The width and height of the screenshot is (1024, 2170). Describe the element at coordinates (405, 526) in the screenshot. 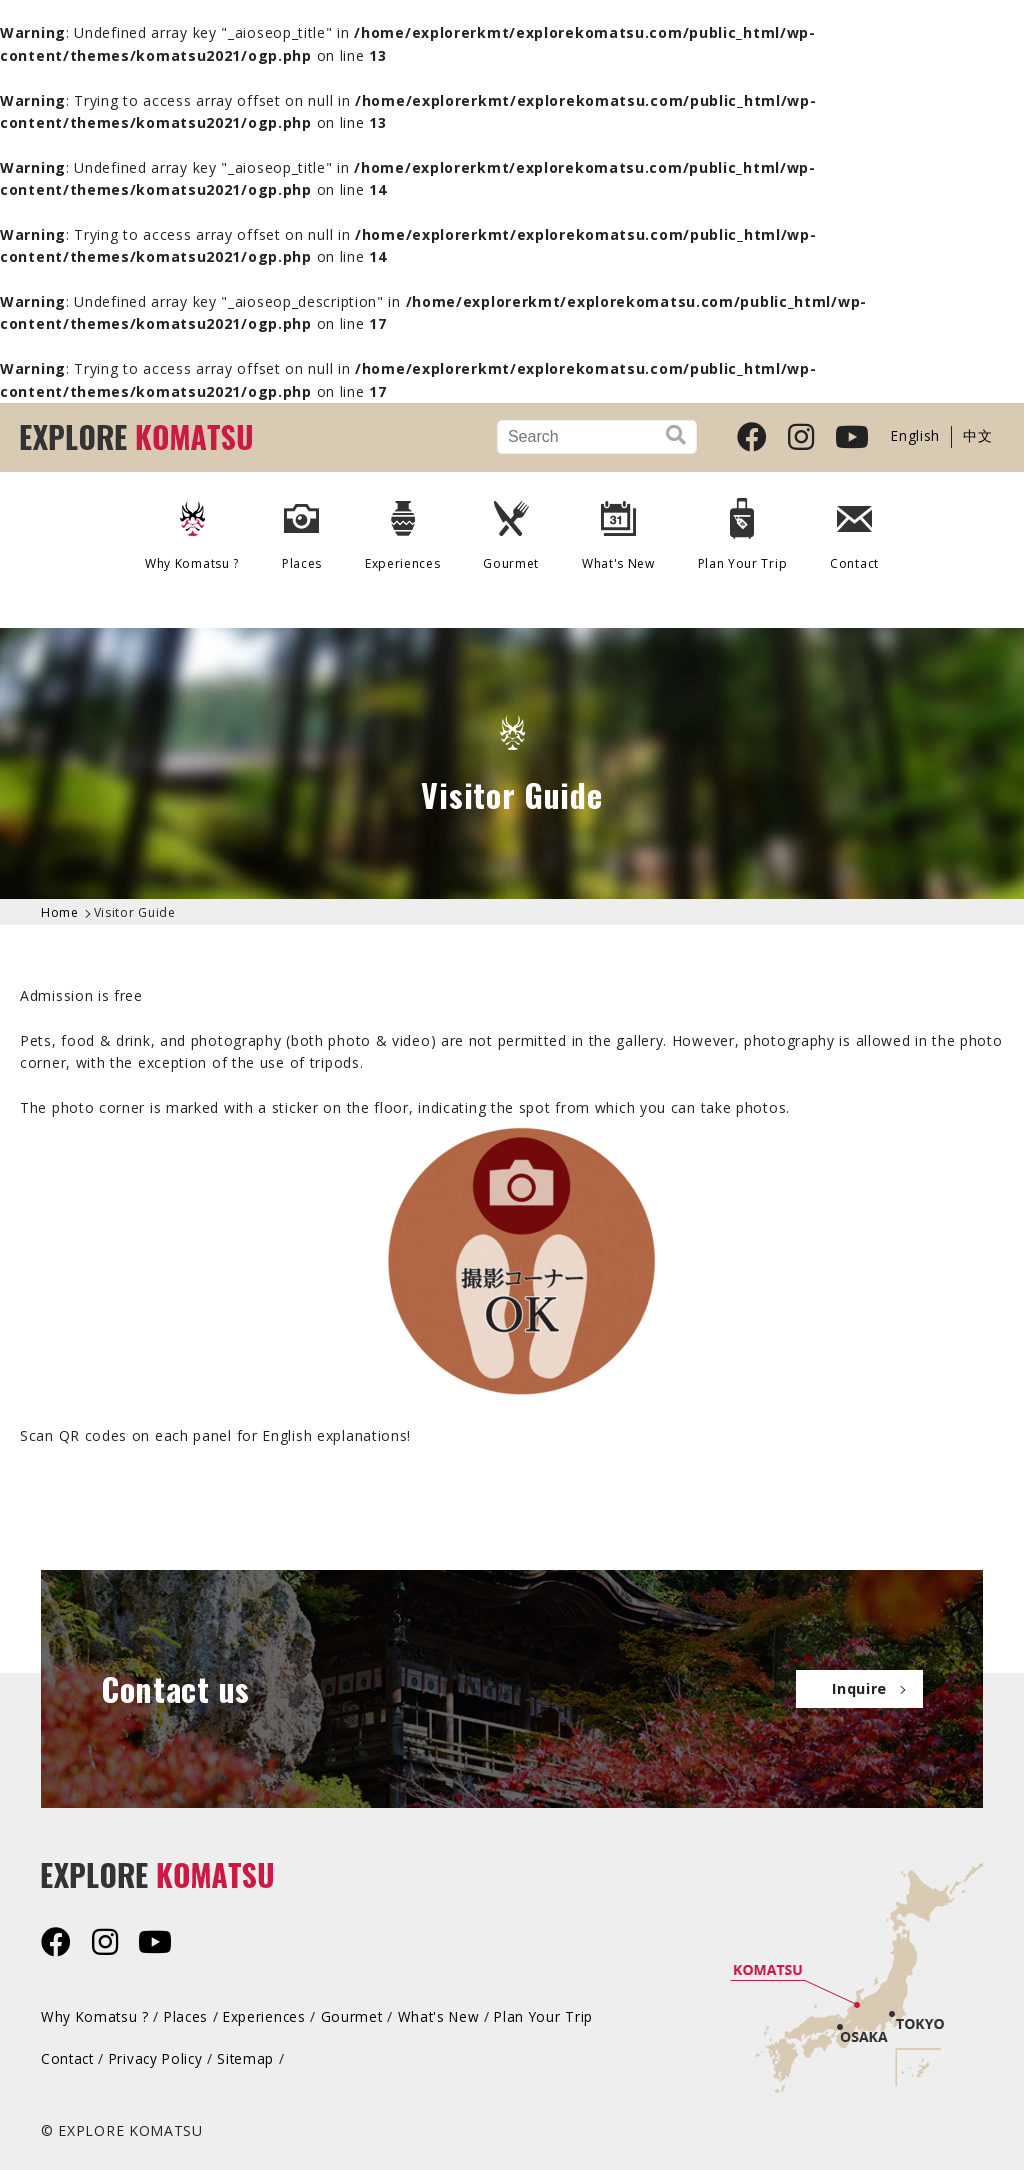

I see `Experiences` at that location.